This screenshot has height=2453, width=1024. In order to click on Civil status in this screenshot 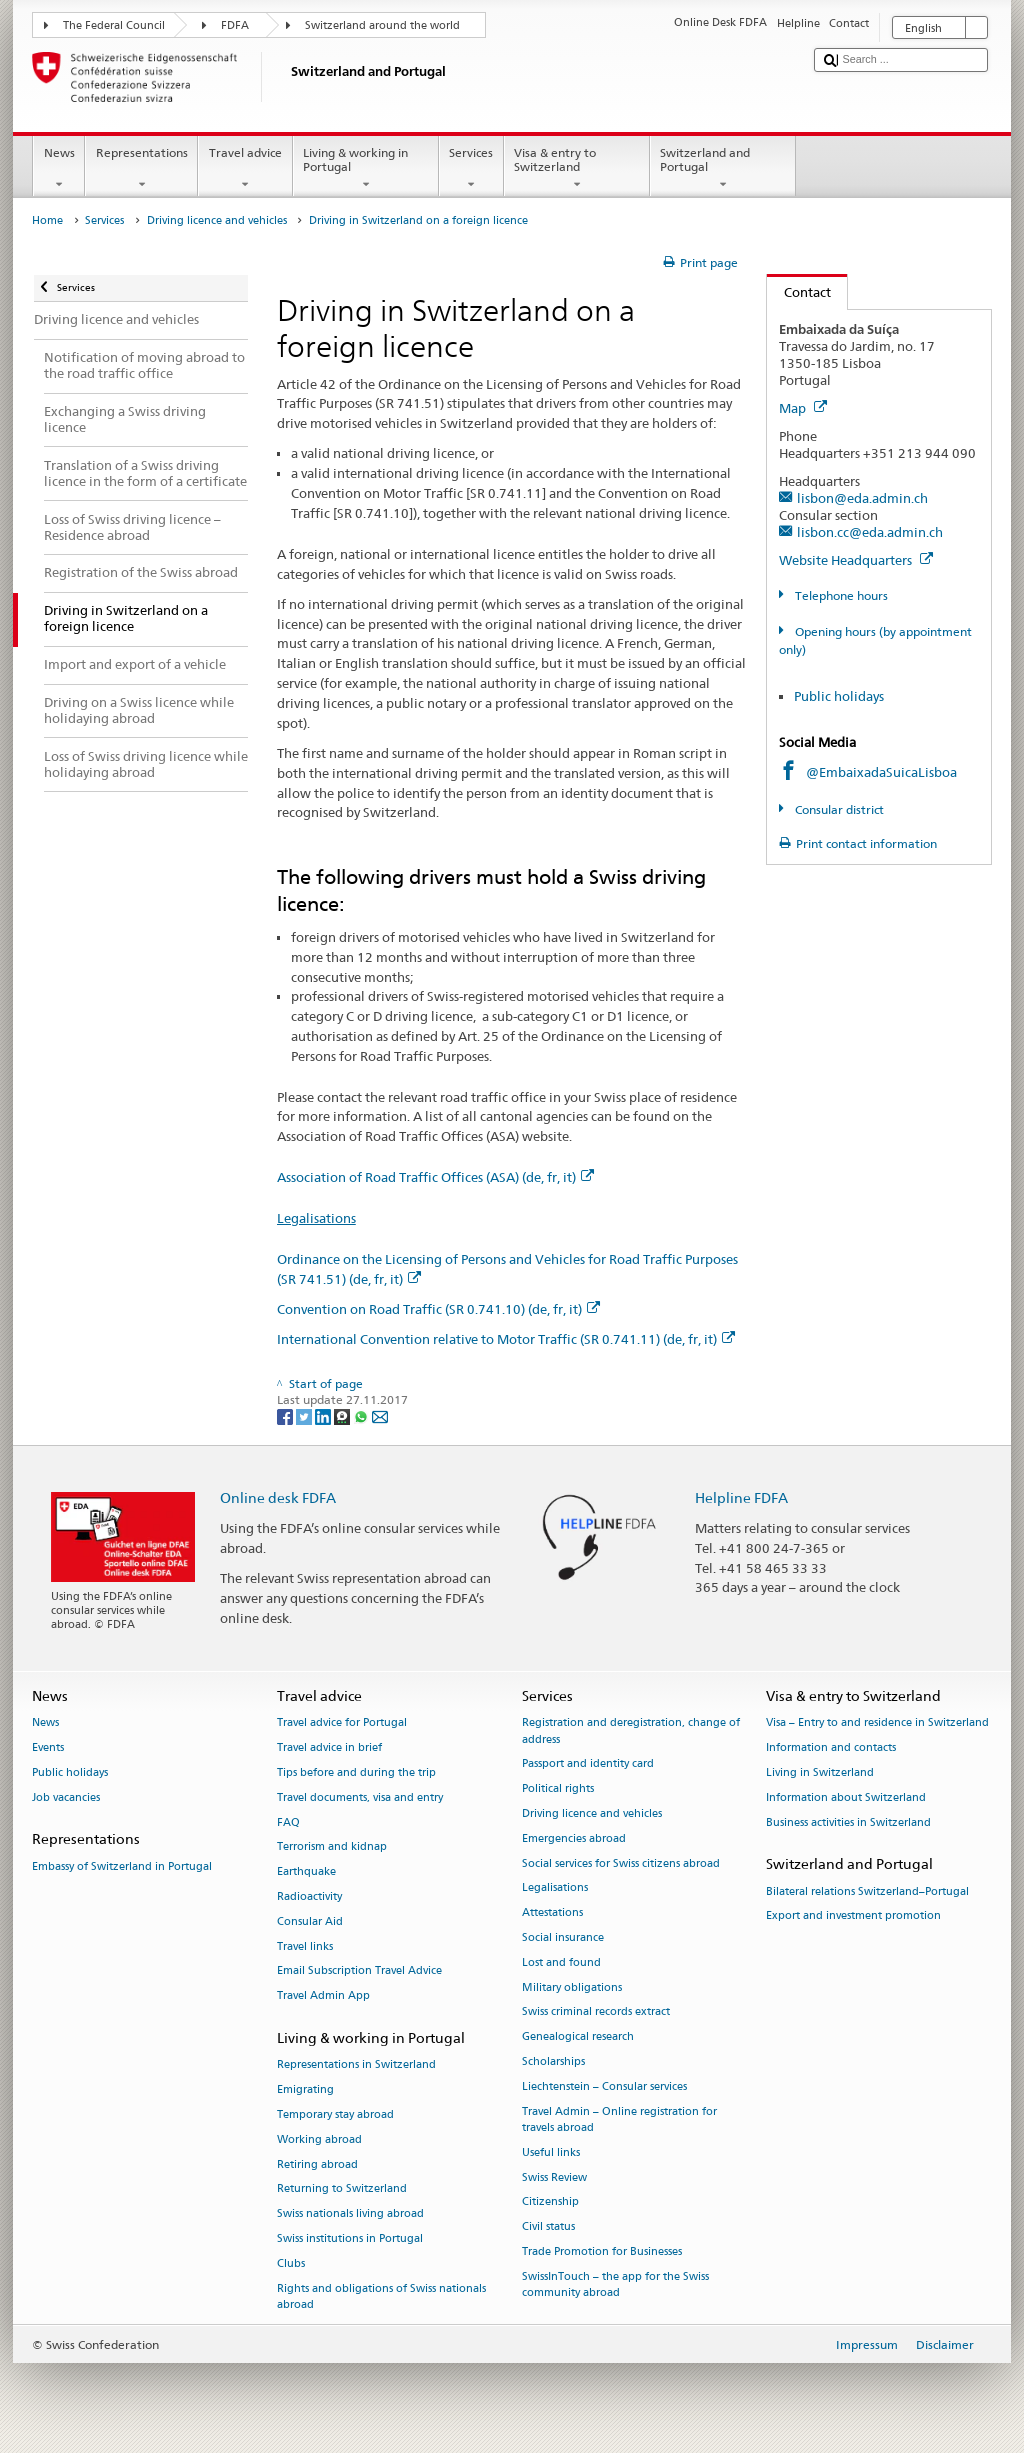, I will do `click(548, 2227)`.